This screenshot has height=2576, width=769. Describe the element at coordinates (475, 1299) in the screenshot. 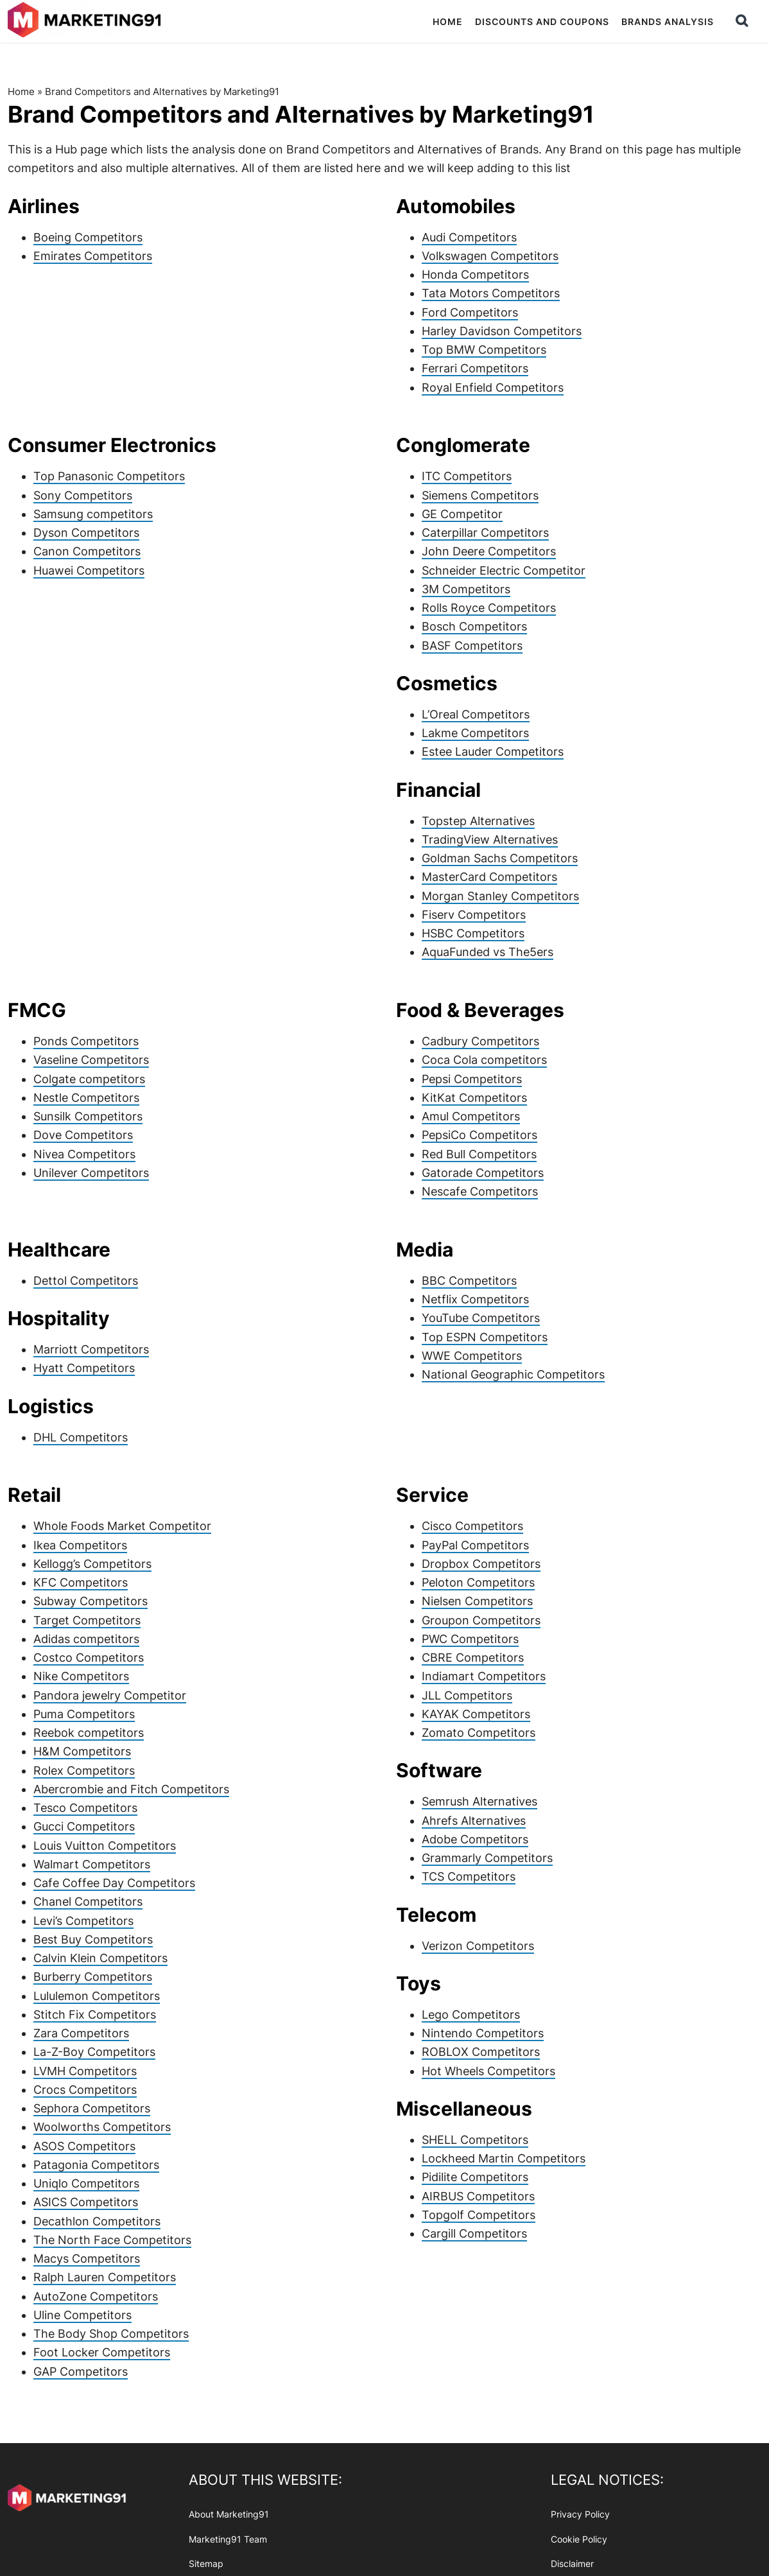

I see `Netflix Competitors` at that location.